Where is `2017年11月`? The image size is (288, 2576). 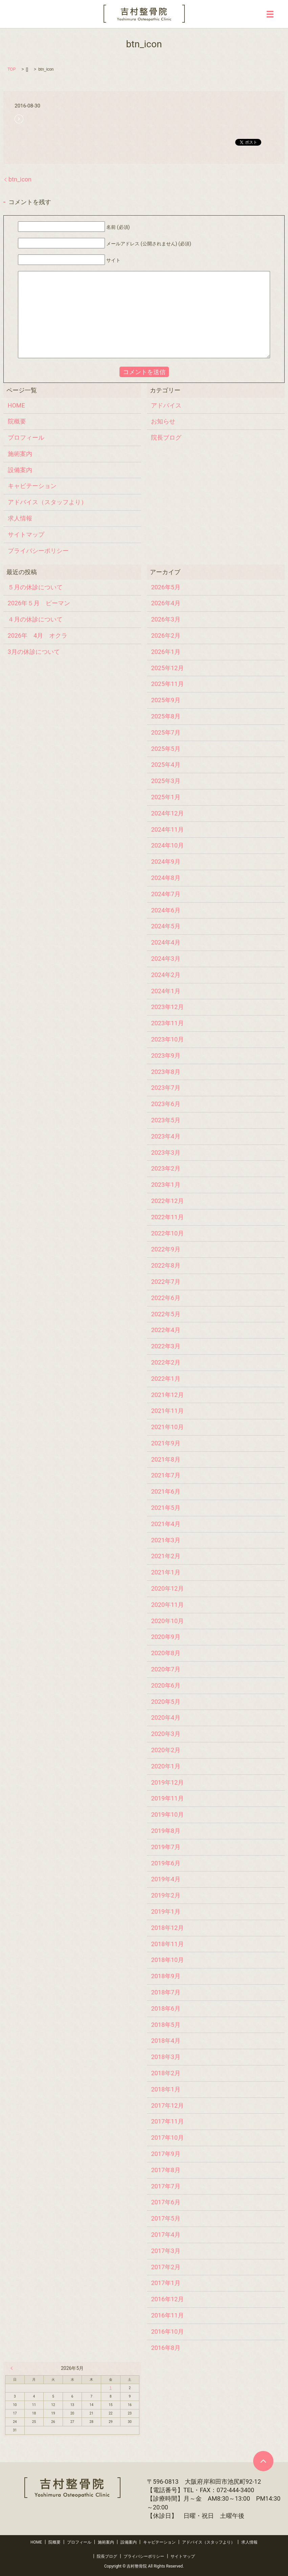
2017年11月 is located at coordinates (167, 2121).